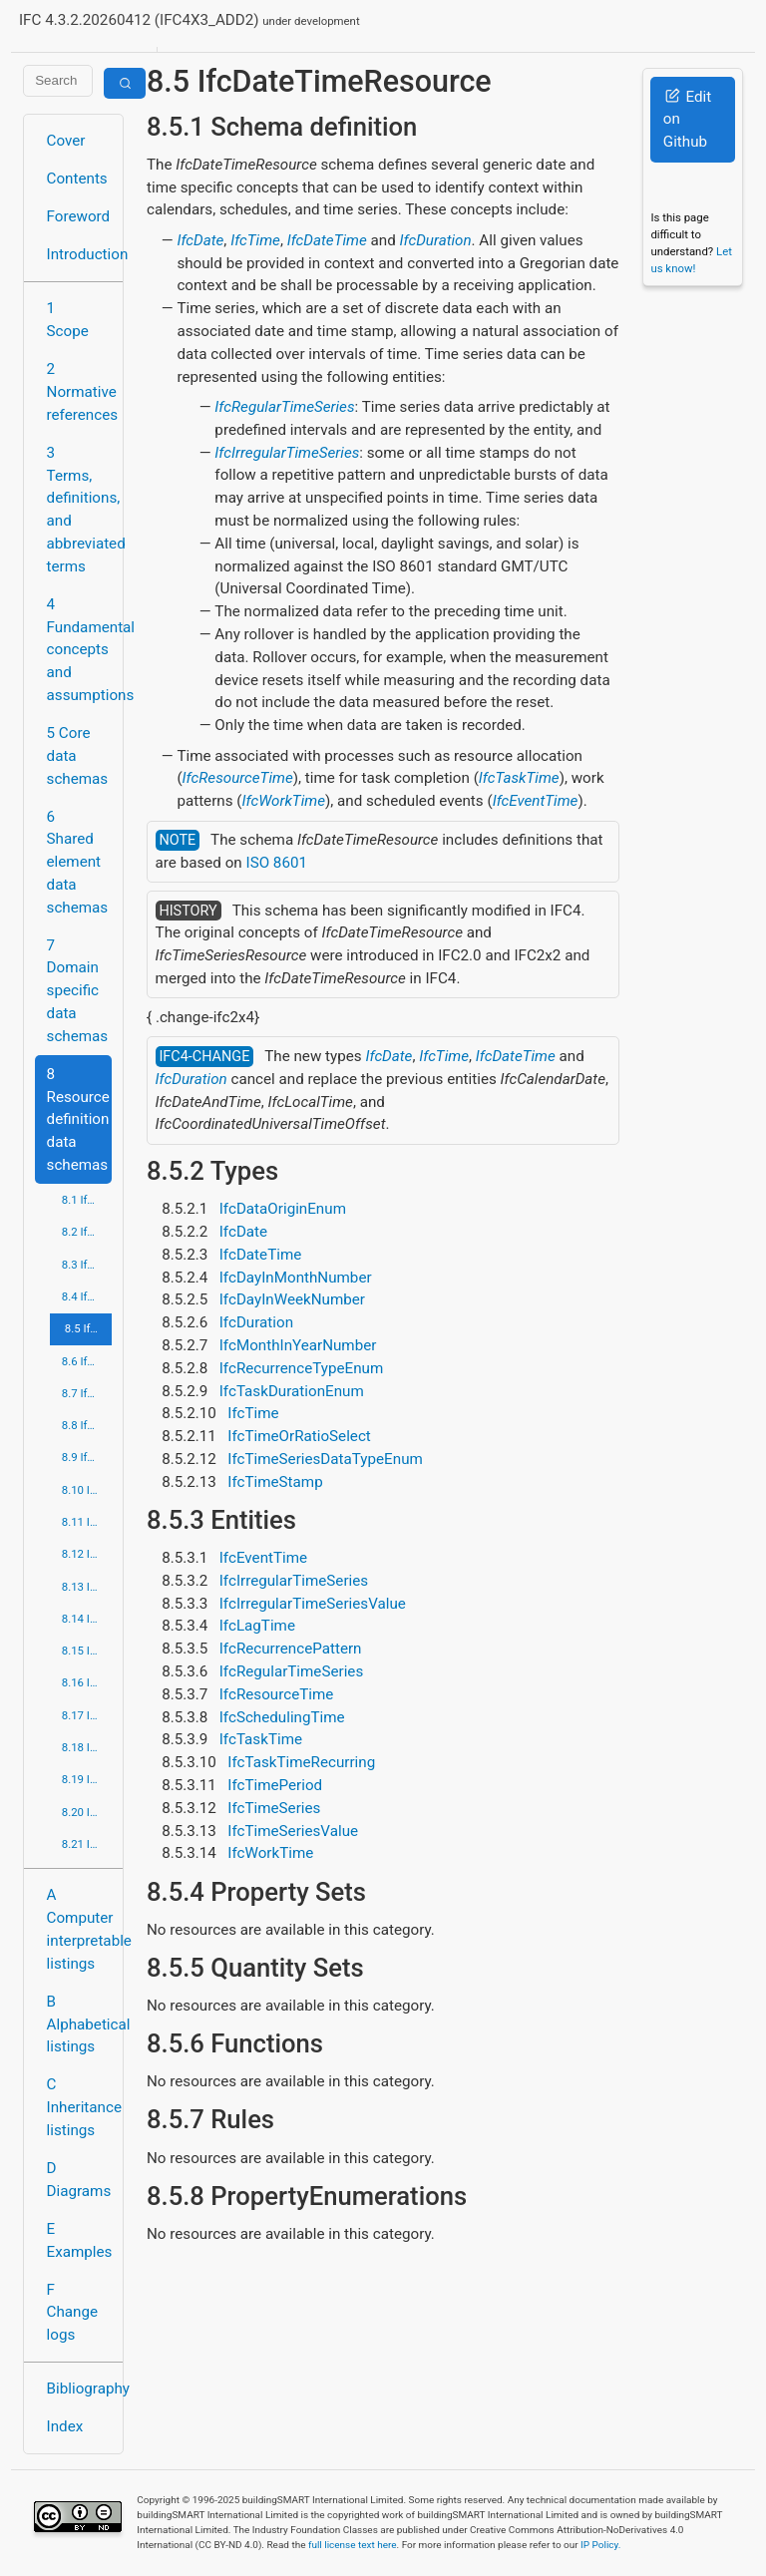  What do you see at coordinates (79, 2179) in the screenshot?
I see `D Diagrams` at bounding box center [79, 2179].